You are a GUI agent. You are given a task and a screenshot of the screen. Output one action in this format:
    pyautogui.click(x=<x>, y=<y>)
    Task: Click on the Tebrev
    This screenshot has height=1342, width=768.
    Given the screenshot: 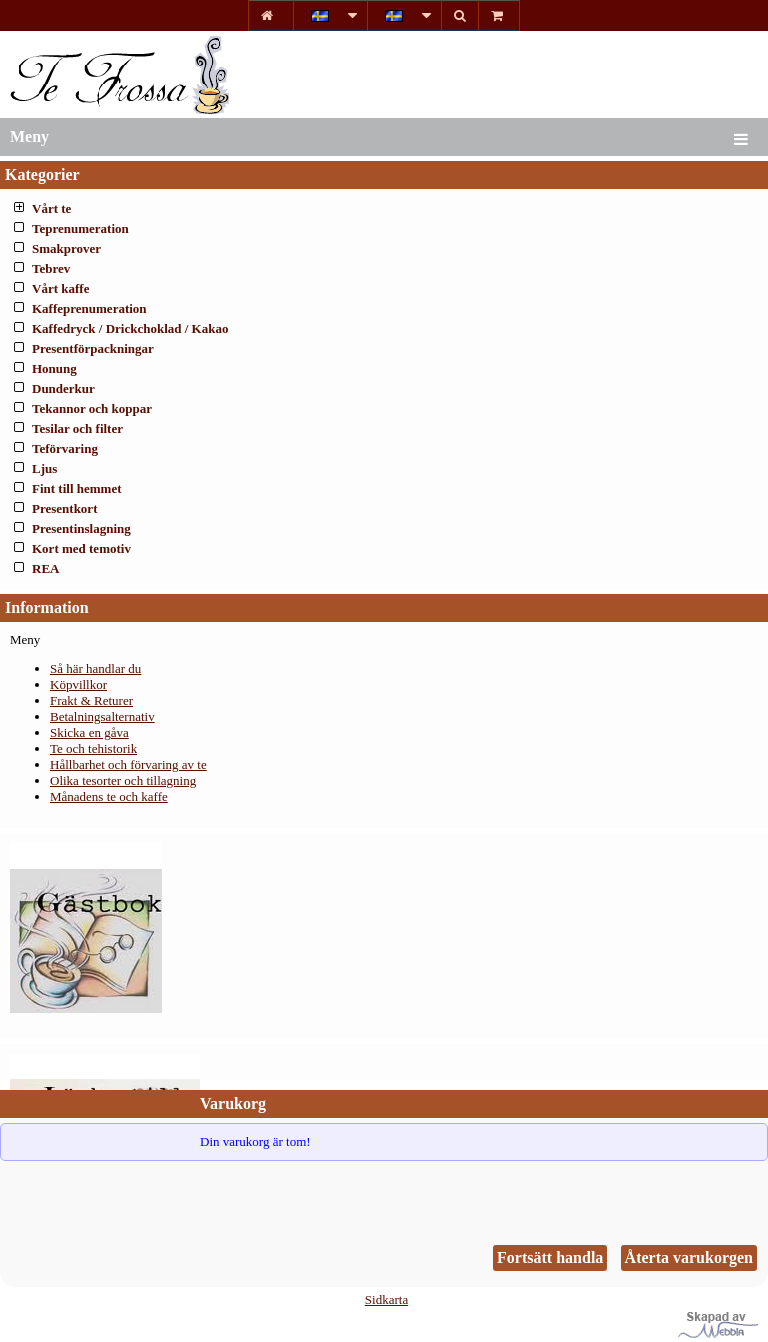 What is the action you would take?
    pyautogui.click(x=51, y=268)
    